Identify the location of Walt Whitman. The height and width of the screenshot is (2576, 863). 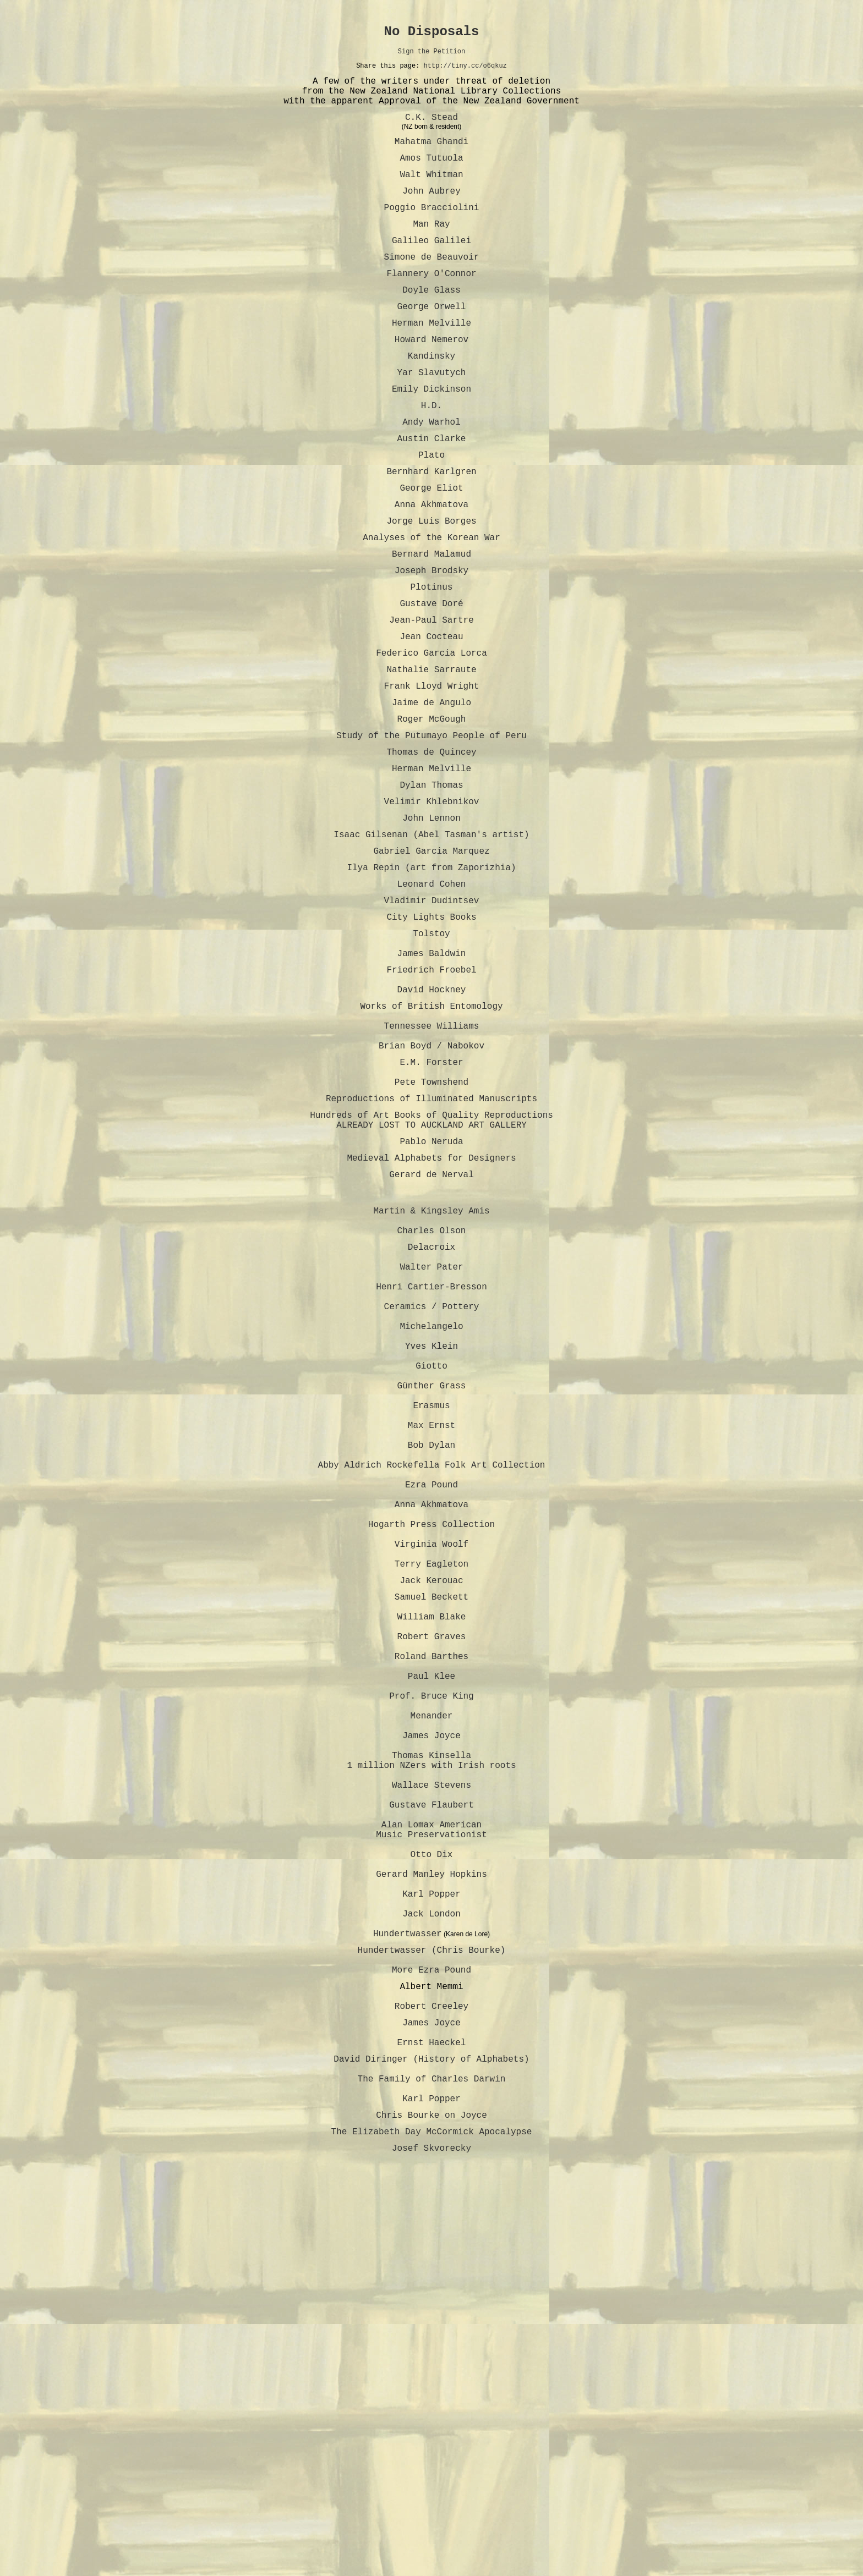
(431, 196).